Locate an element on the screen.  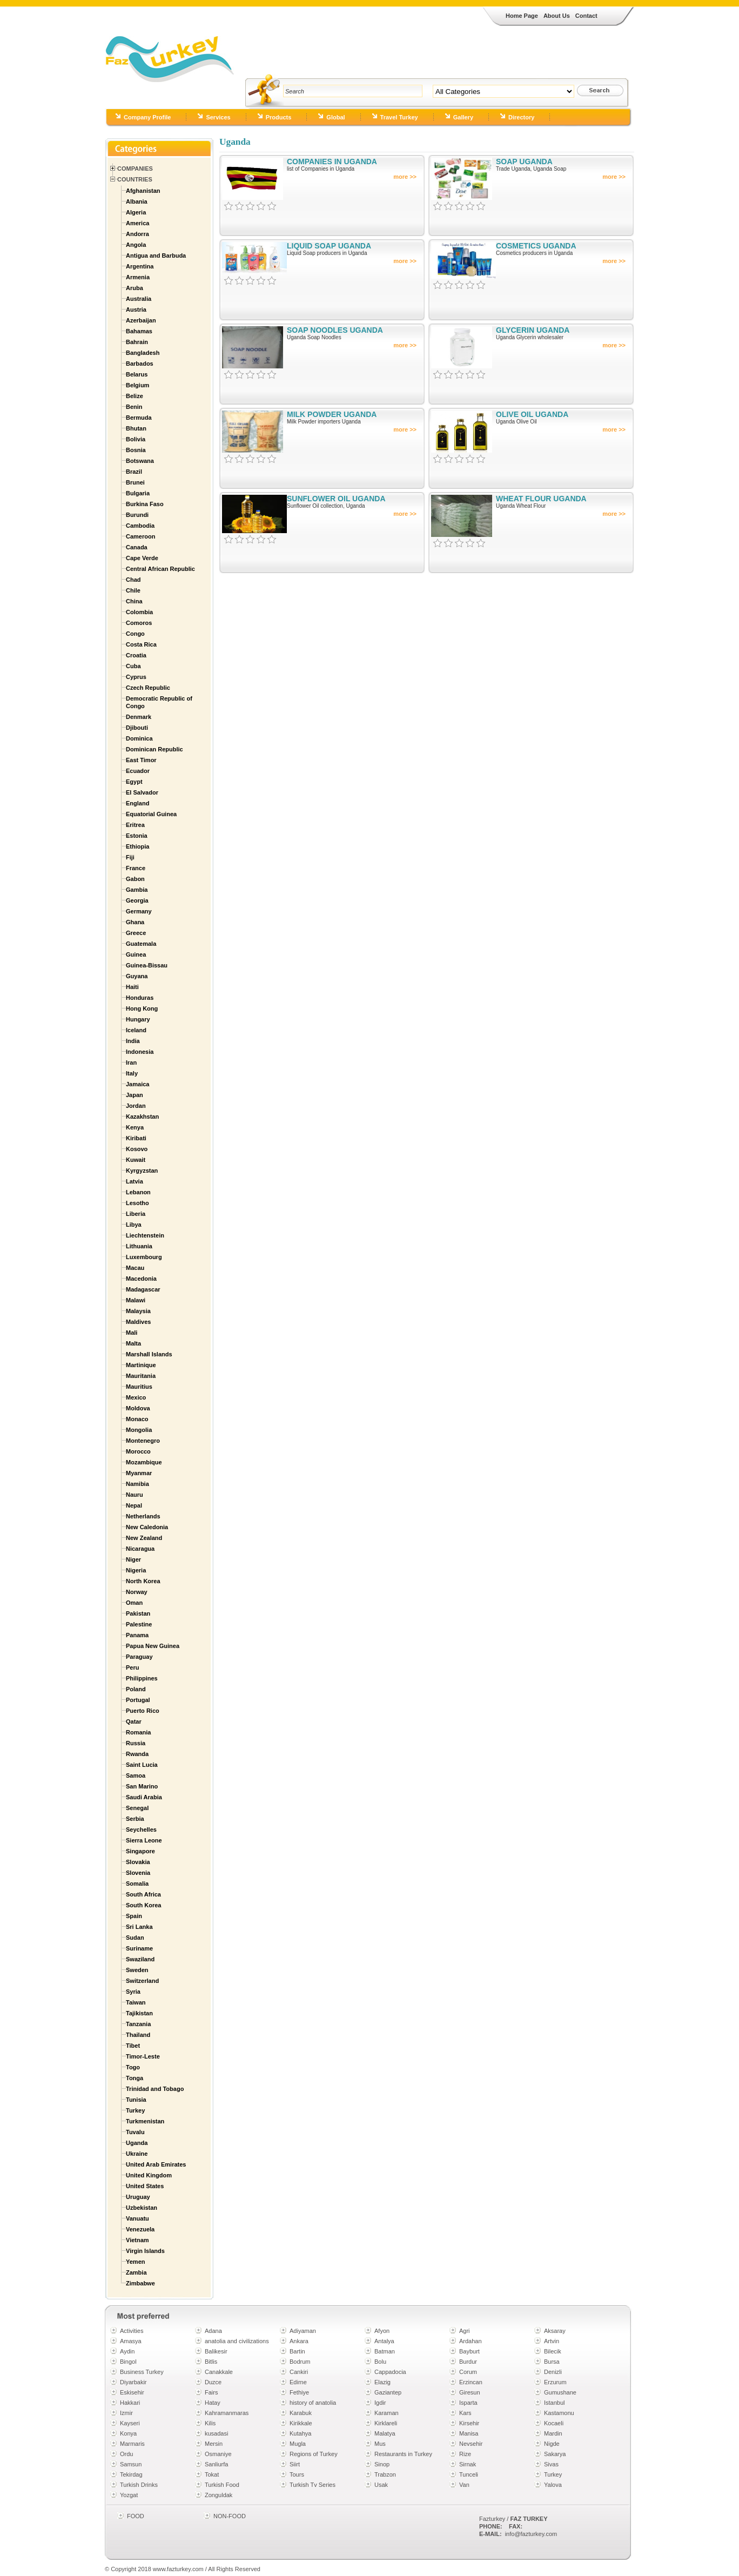
Bayburt is located at coordinates (469, 2351).